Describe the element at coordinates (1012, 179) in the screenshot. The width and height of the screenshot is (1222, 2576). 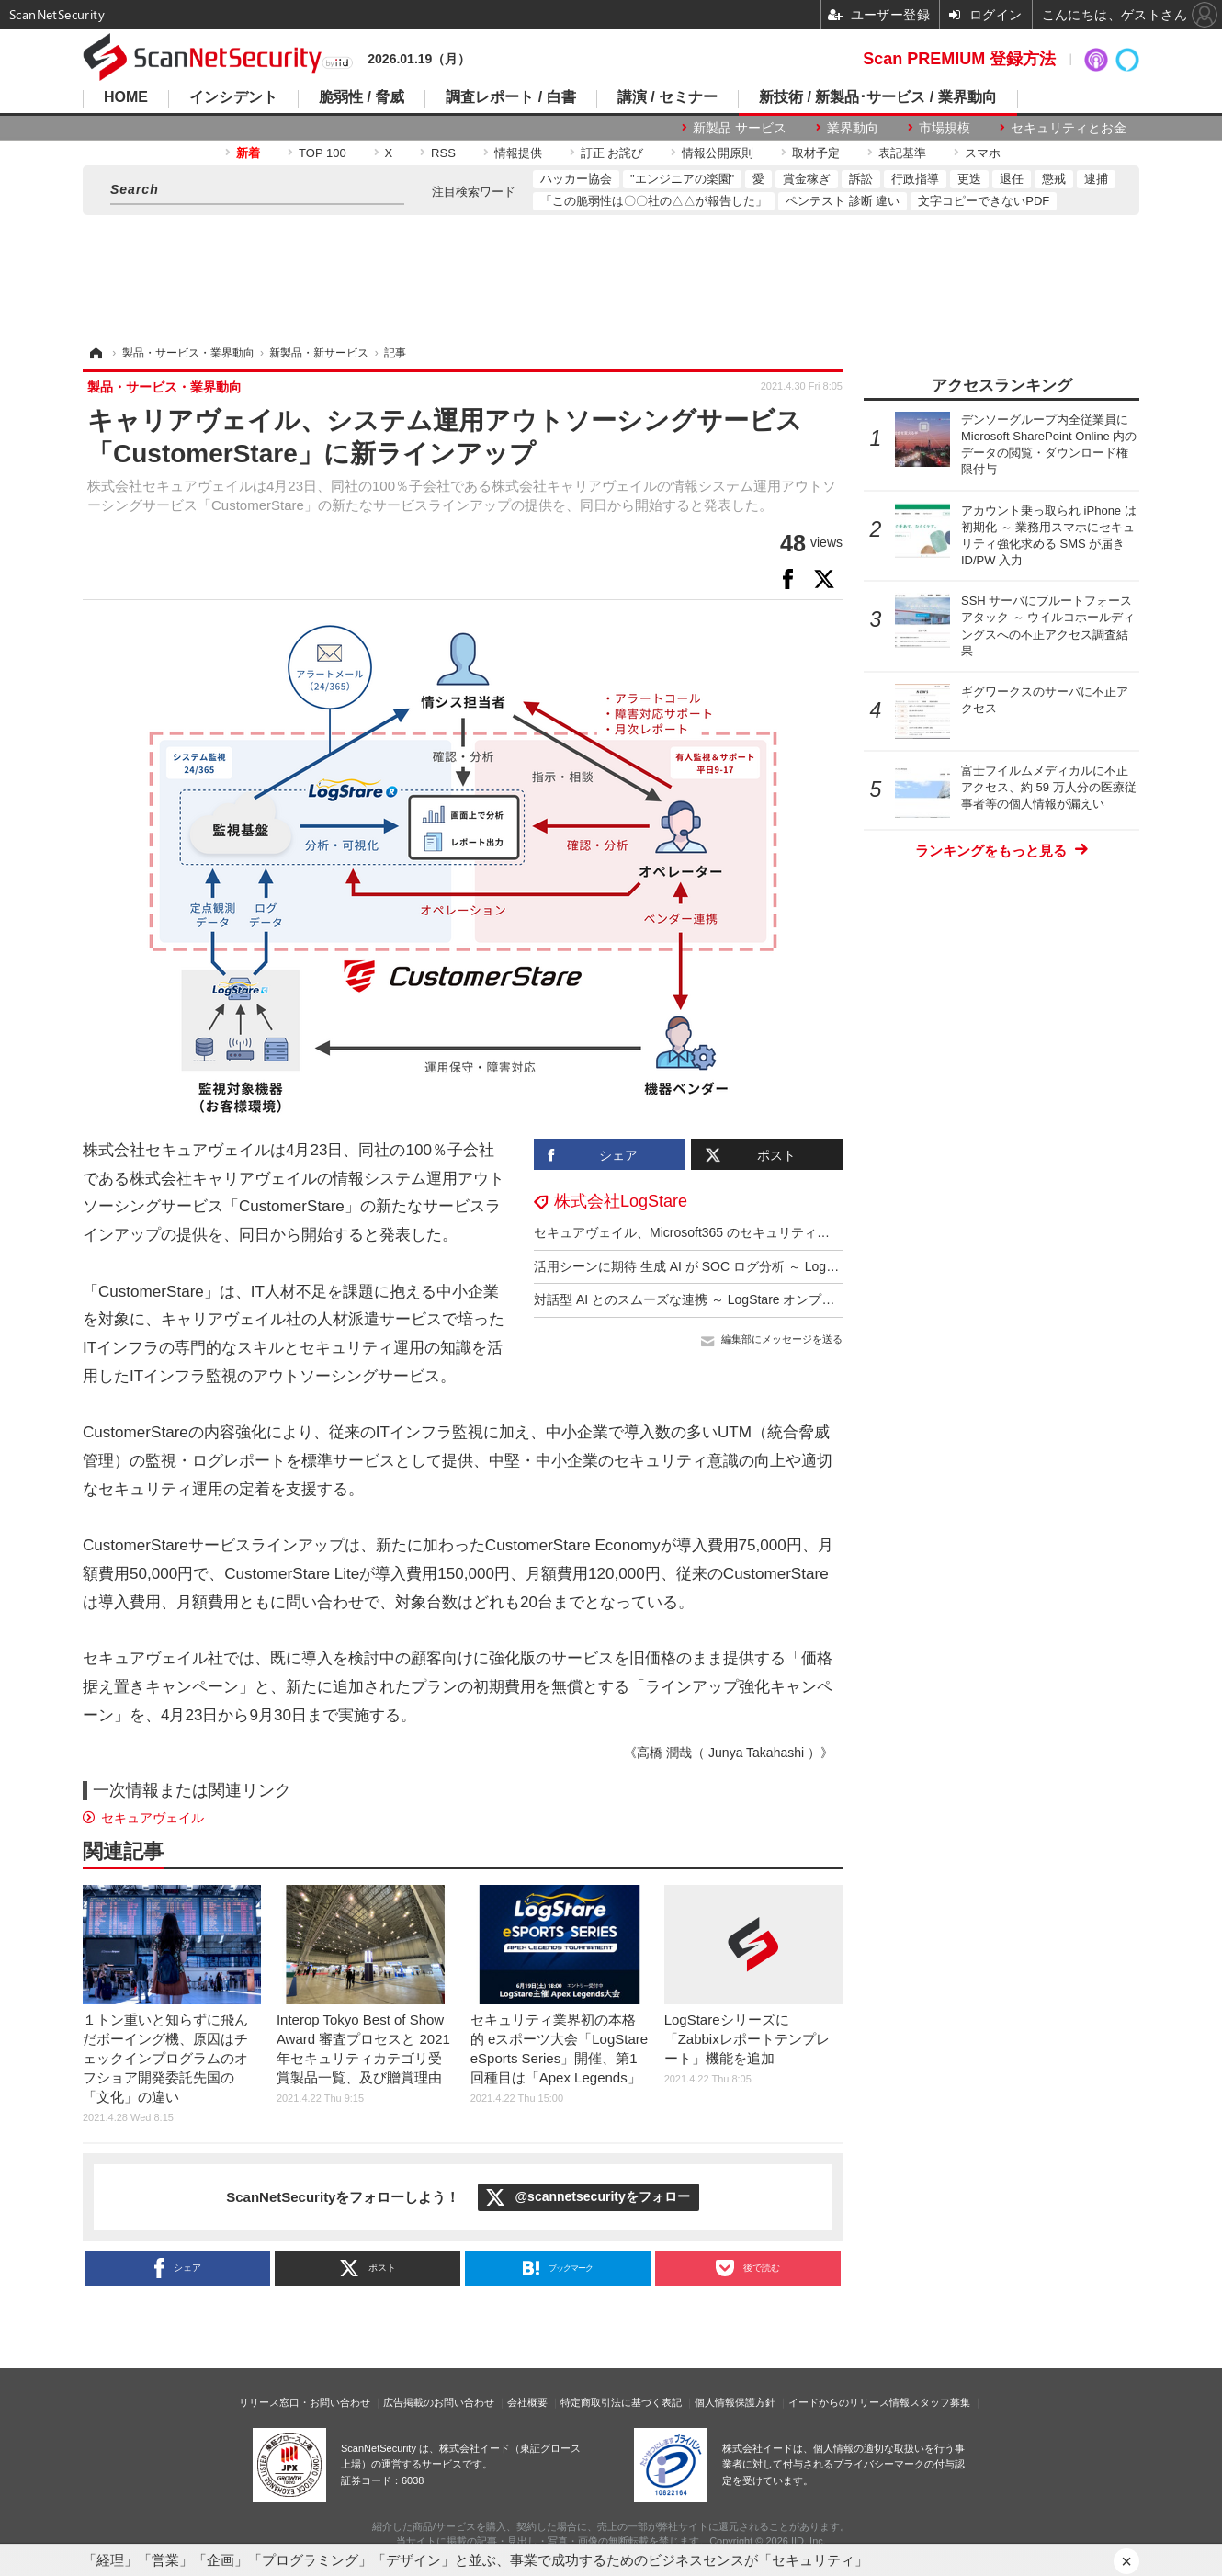
I see `退任` at that location.